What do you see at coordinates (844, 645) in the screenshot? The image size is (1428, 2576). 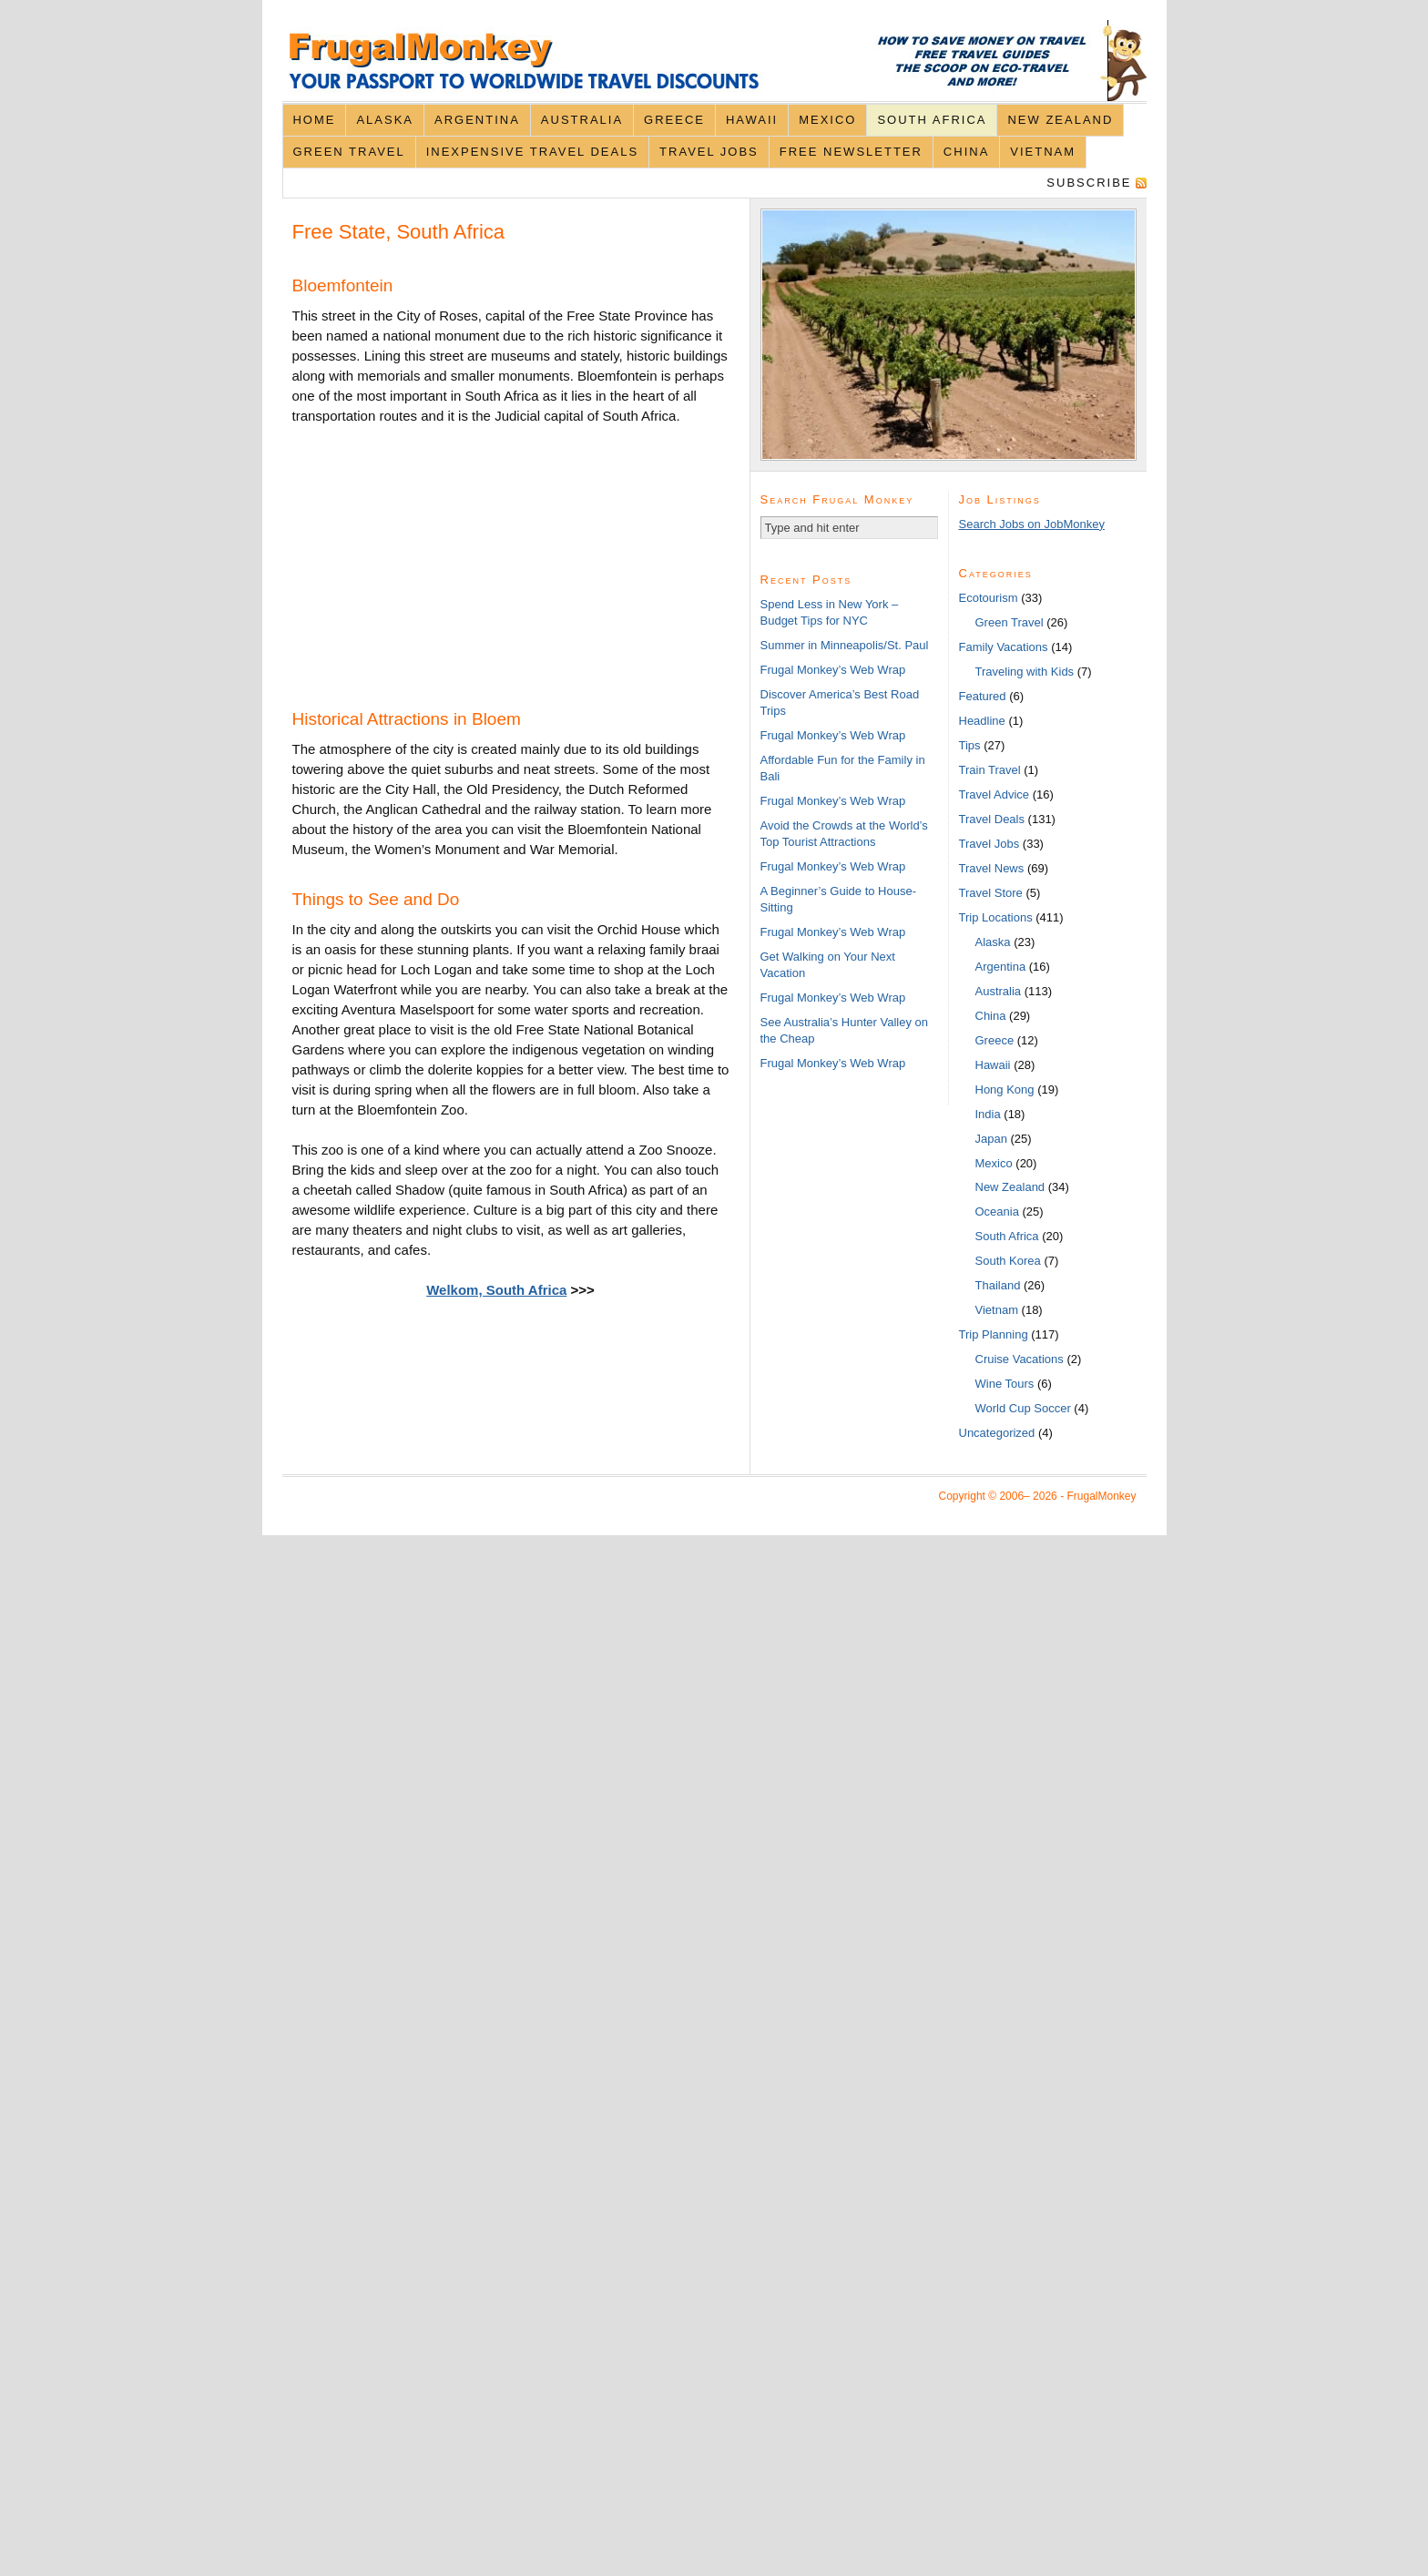 I see `Summer in Minneapolis/St. Paul` at bounding box center [844, 645].